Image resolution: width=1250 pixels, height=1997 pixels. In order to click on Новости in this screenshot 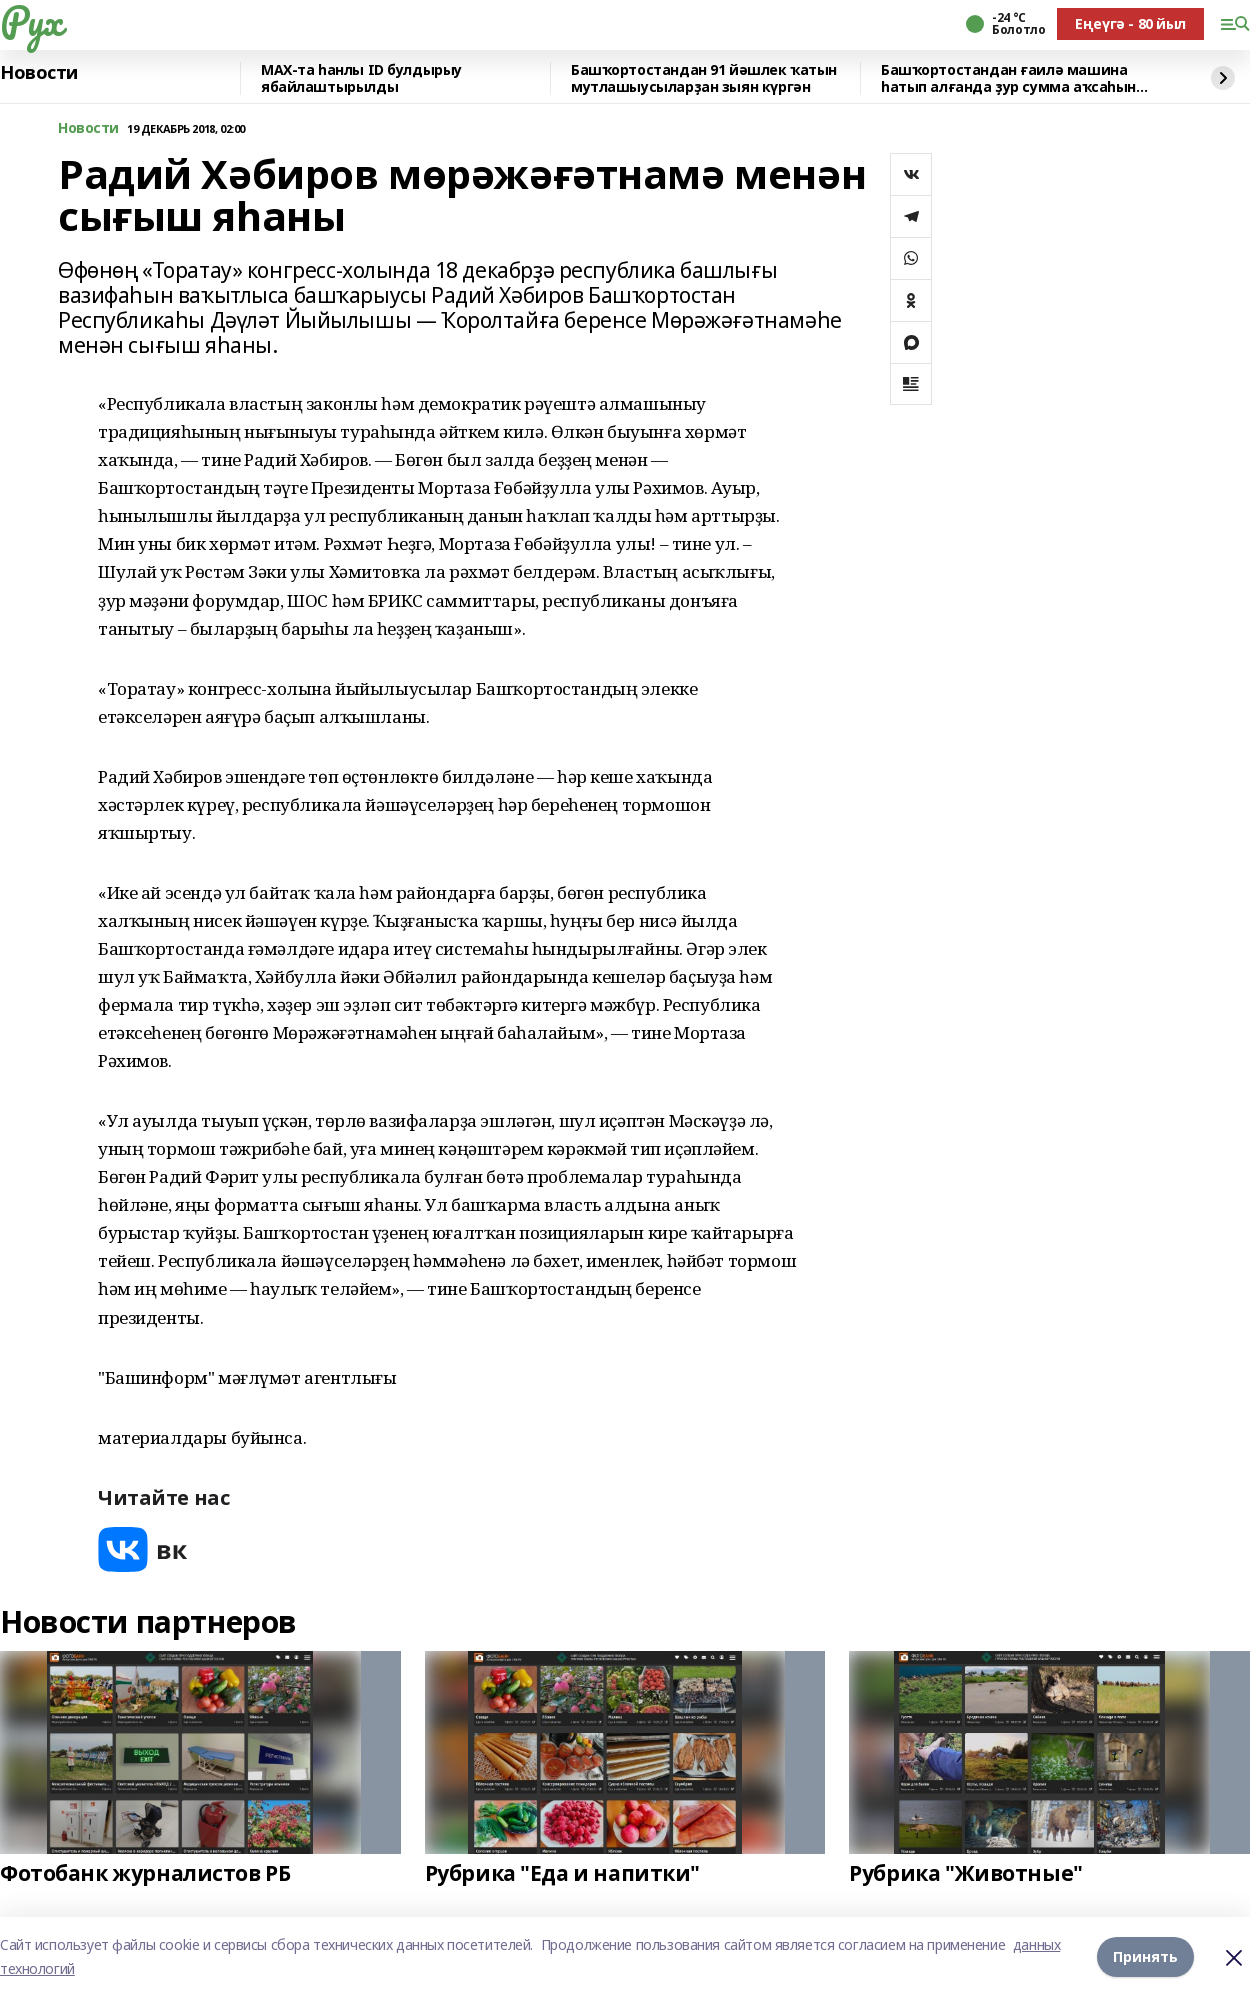, I will do `click(39, 73)`.